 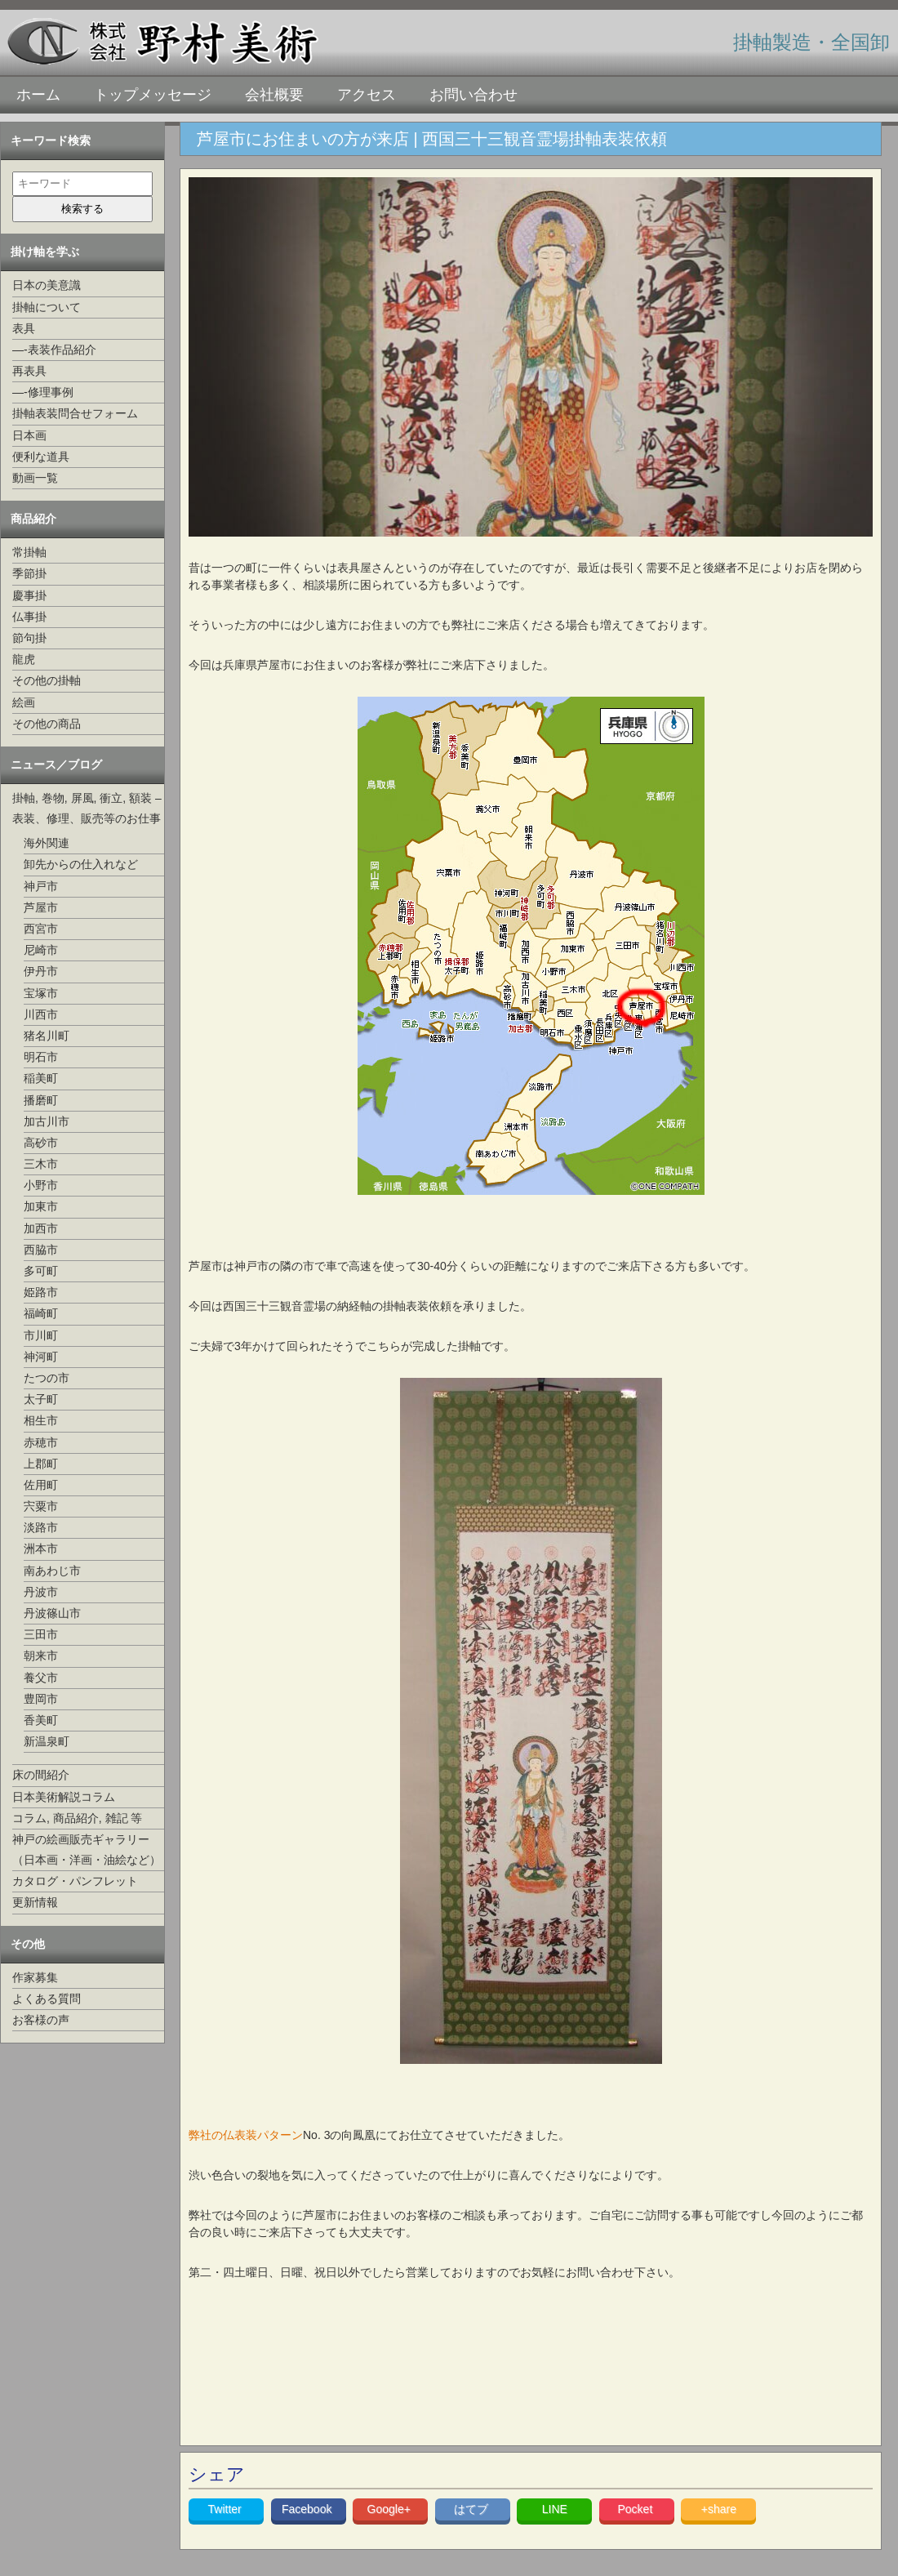 I want to click on LINE, so click(x=554, y=2509).